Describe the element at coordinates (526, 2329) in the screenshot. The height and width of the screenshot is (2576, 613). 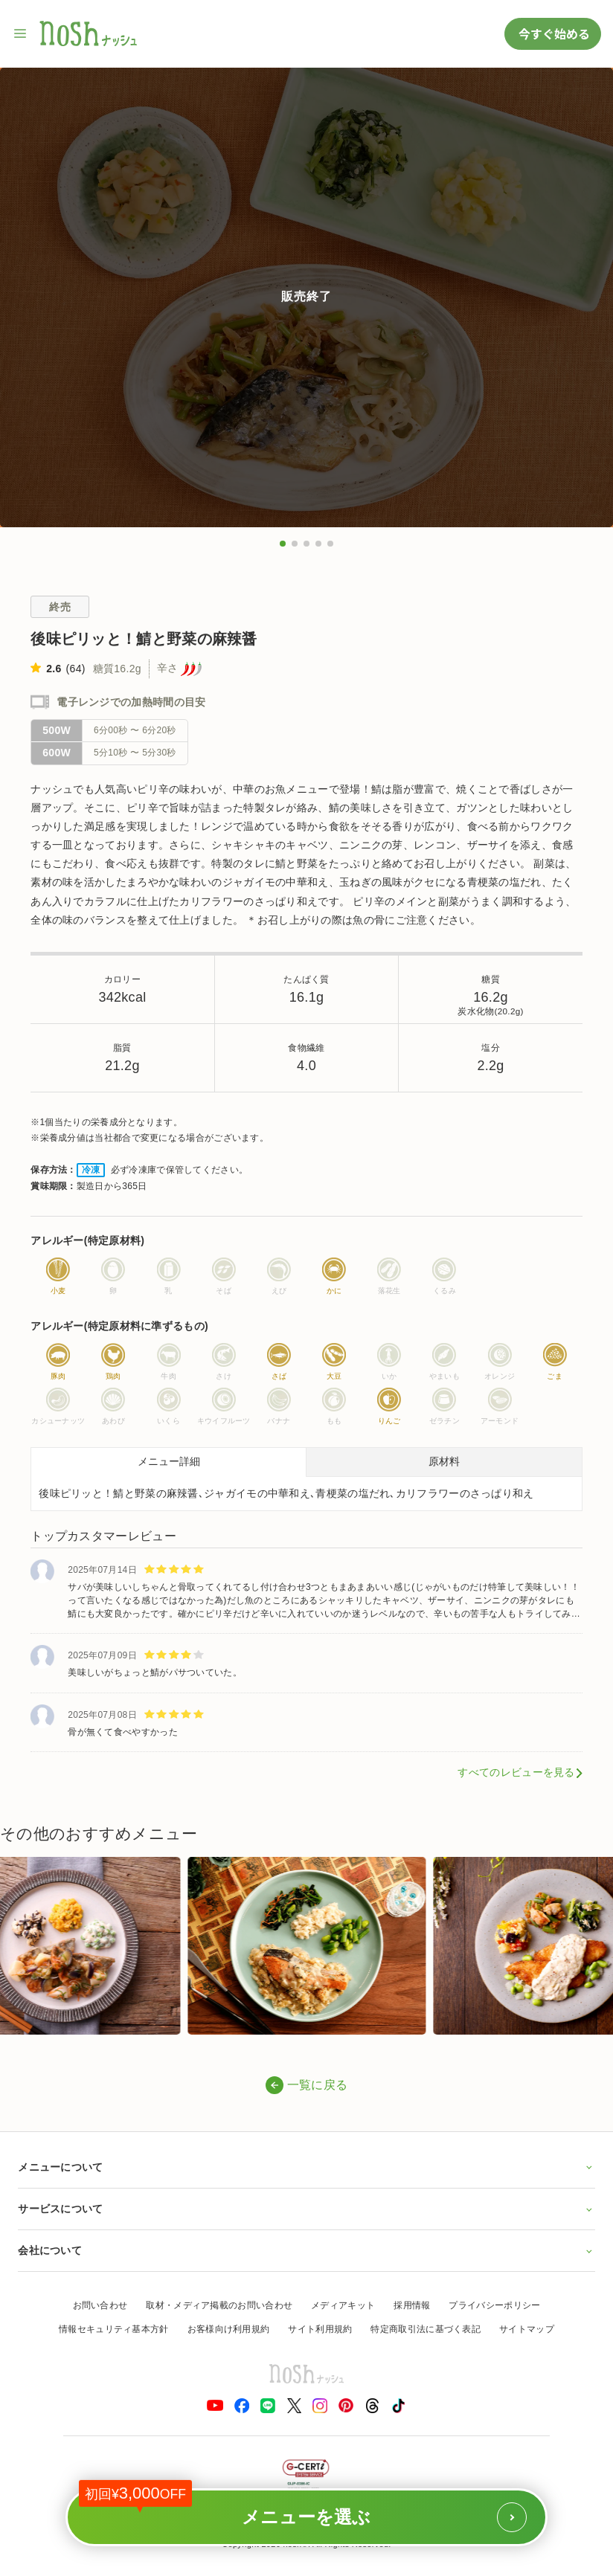
I see `サイトマップ` at that location.